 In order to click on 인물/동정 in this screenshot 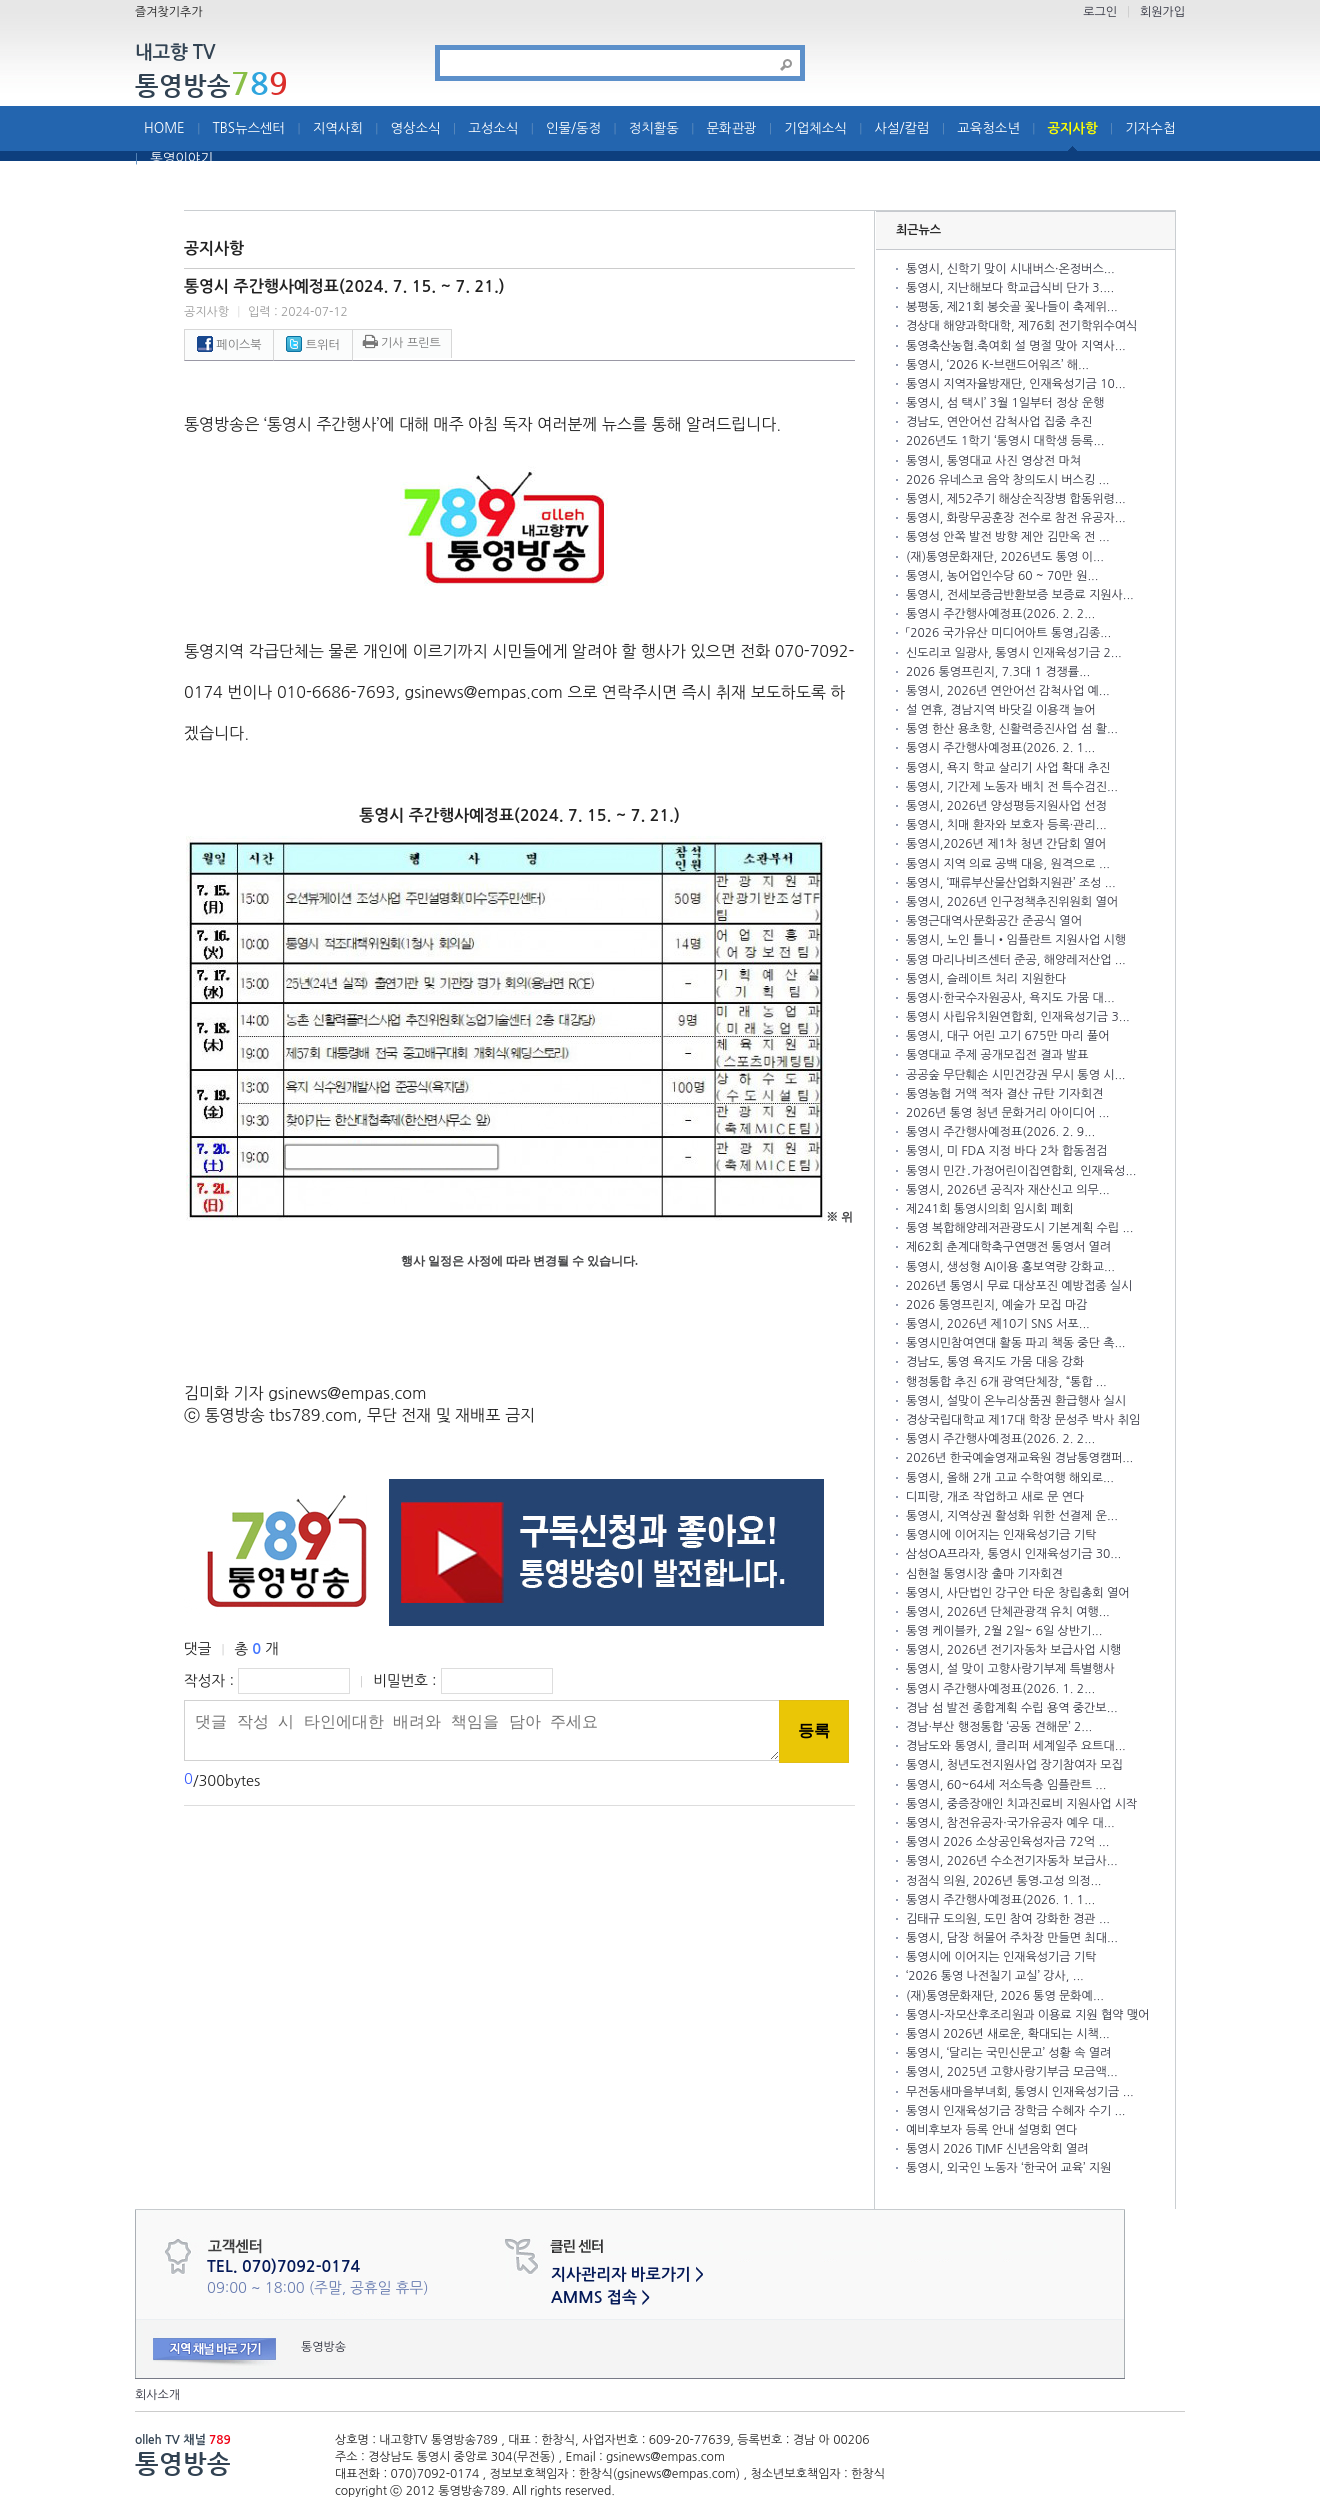, I will do `click(573, 128)`.